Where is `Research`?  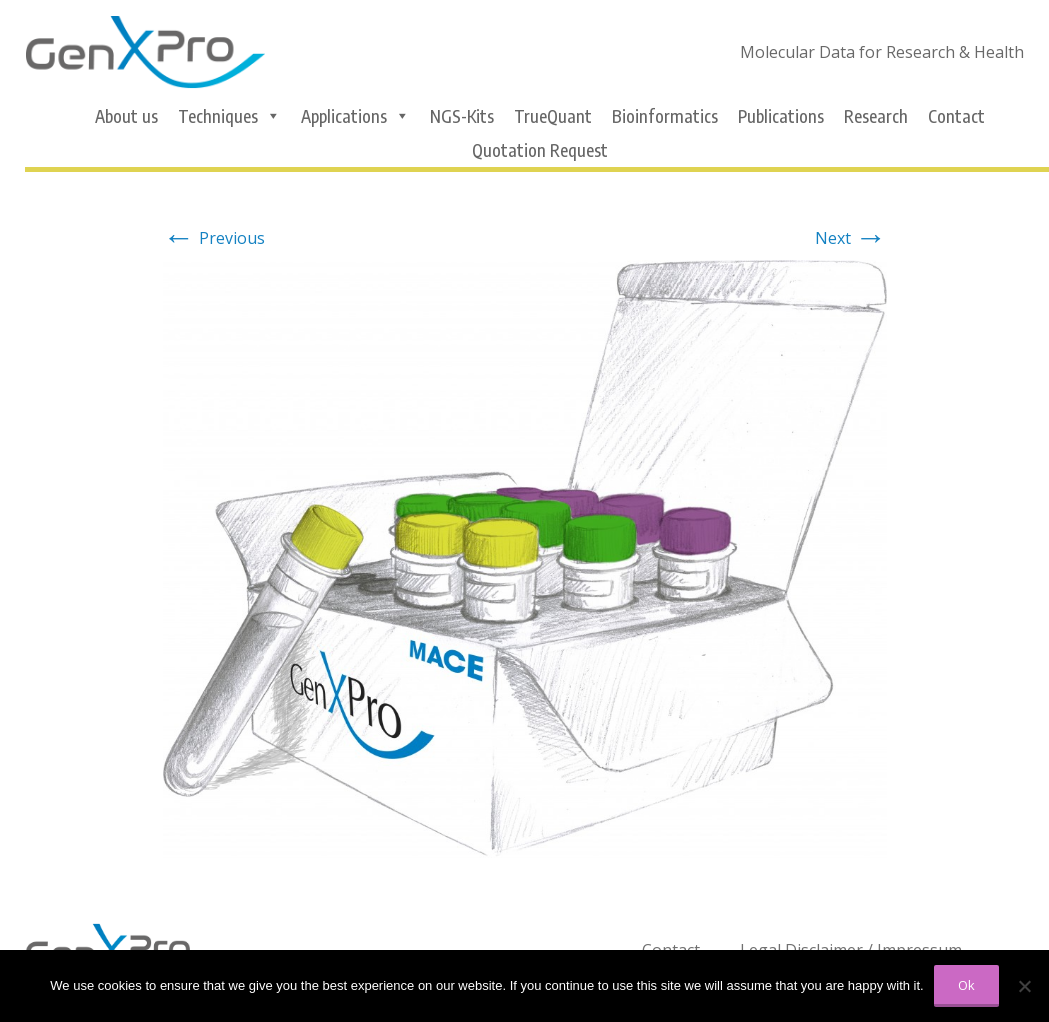 Research is located at coordinates (876, 116).